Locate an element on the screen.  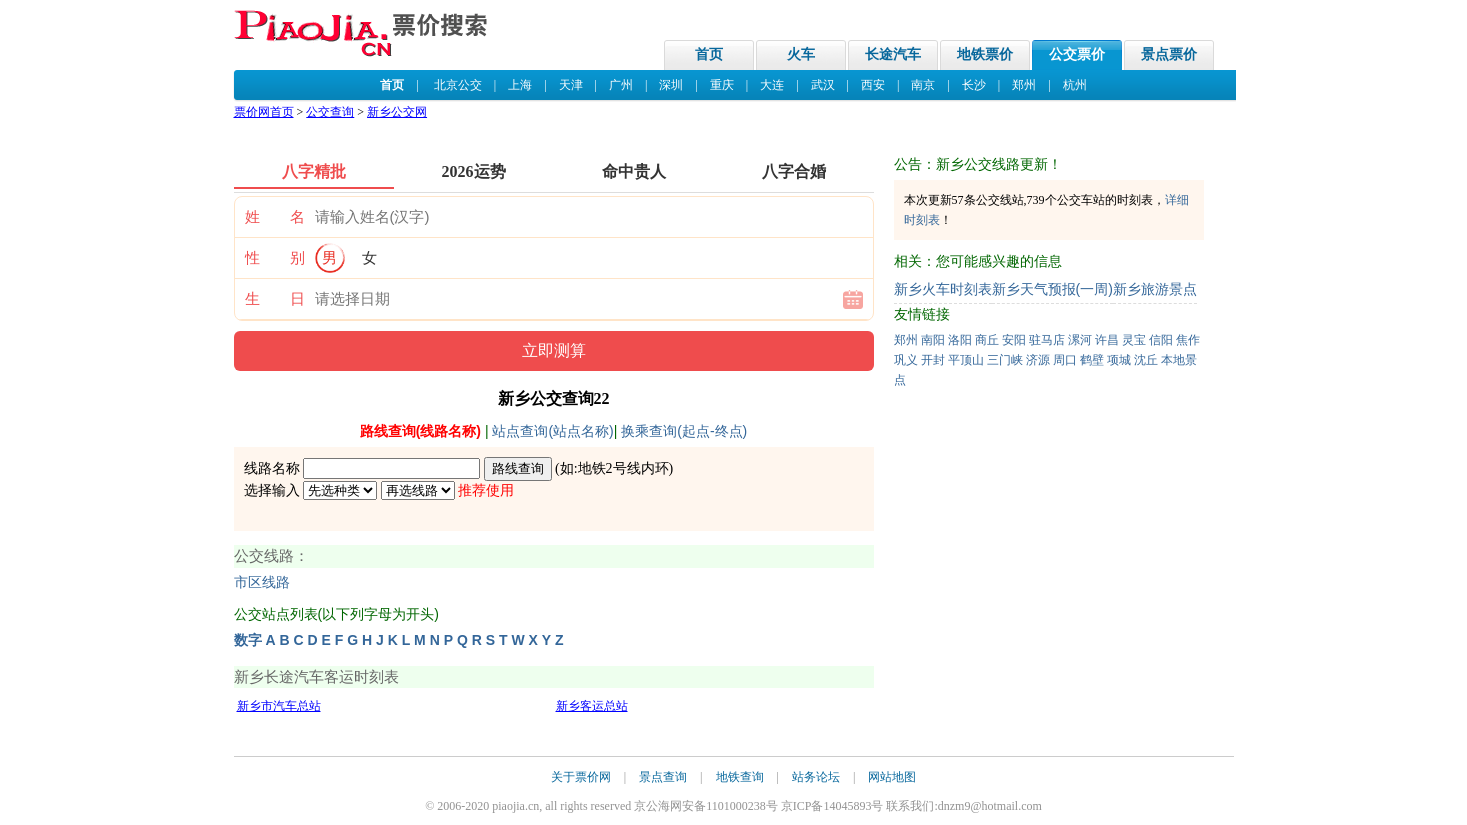
市区线路 is located at coordinates (262, 582).